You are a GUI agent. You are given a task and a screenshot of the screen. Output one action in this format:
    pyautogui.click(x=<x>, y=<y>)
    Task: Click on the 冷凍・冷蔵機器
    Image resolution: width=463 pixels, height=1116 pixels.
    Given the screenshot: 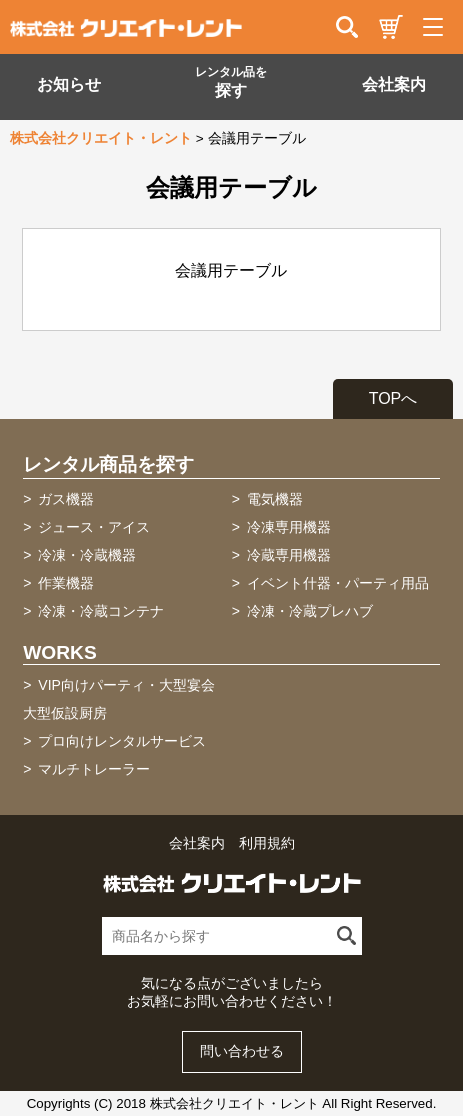 What is the action you would take?
    pyautogui.click(x=87, y=555)
    